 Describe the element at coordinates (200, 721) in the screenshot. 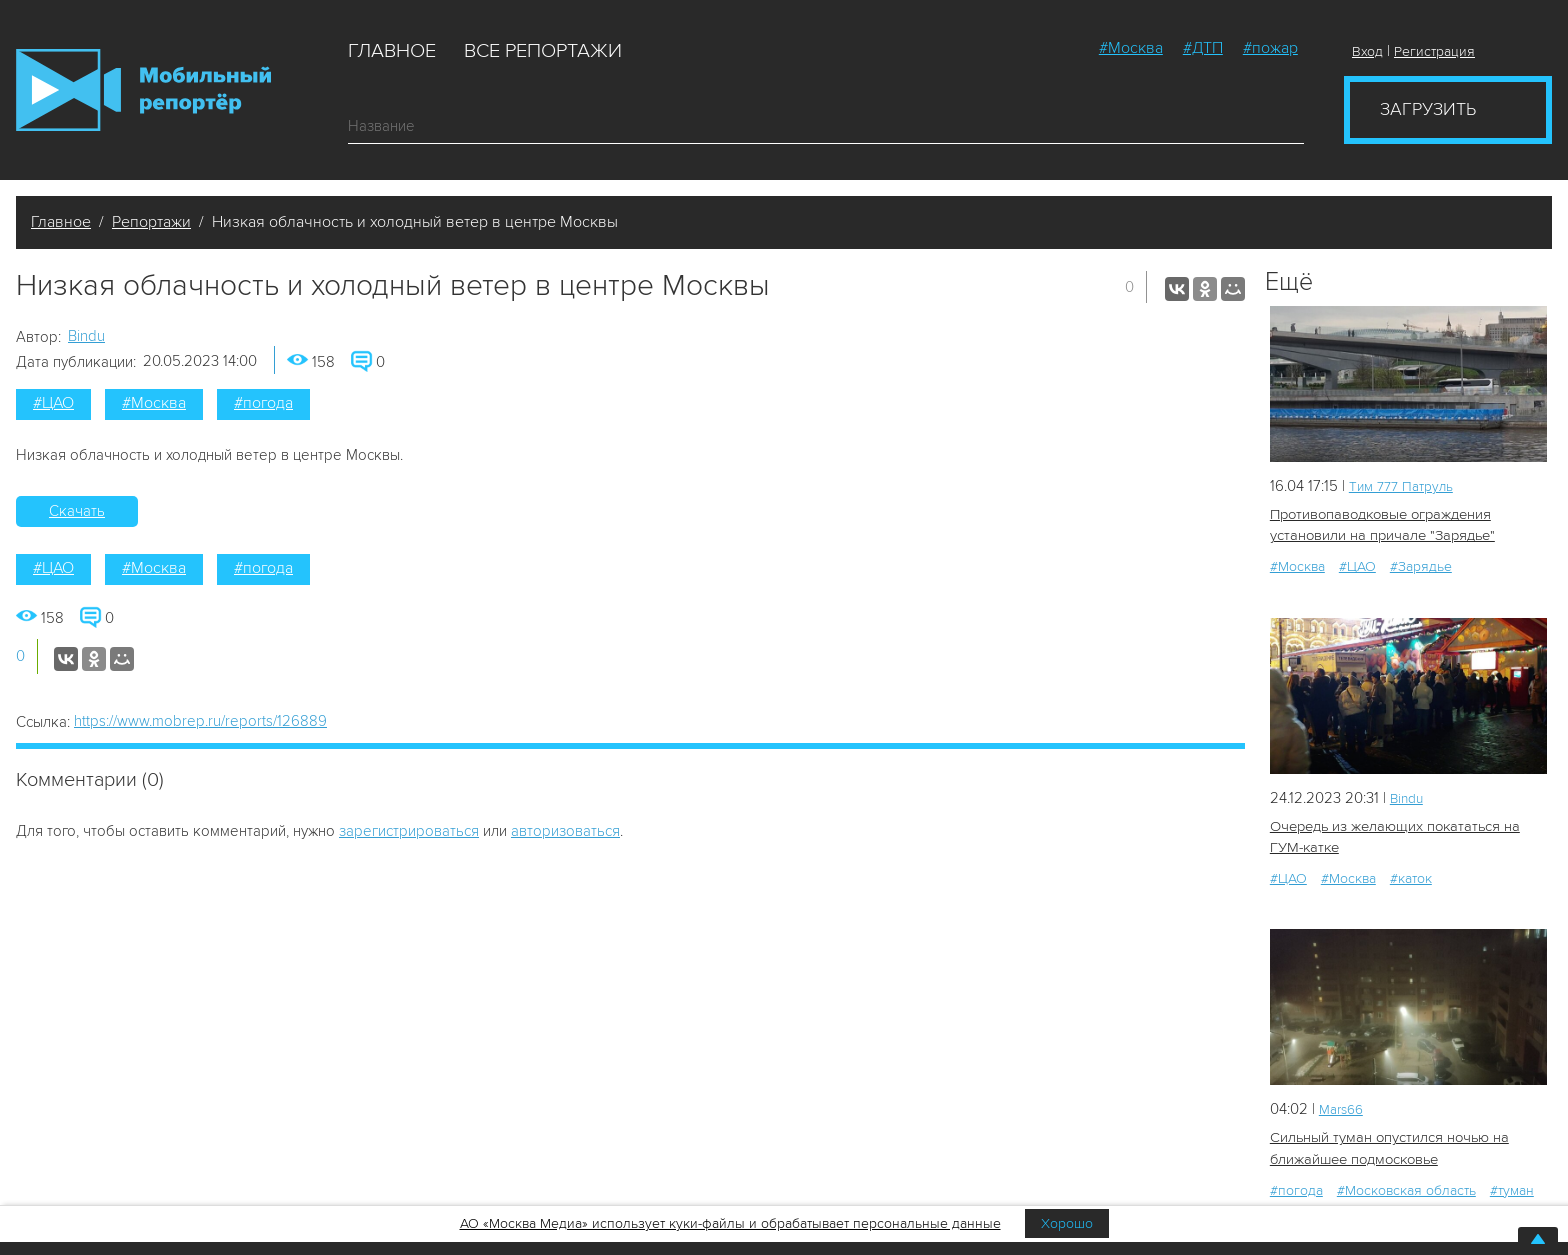

I see `https://www.mobrep.ru/reports/126889` at that location.